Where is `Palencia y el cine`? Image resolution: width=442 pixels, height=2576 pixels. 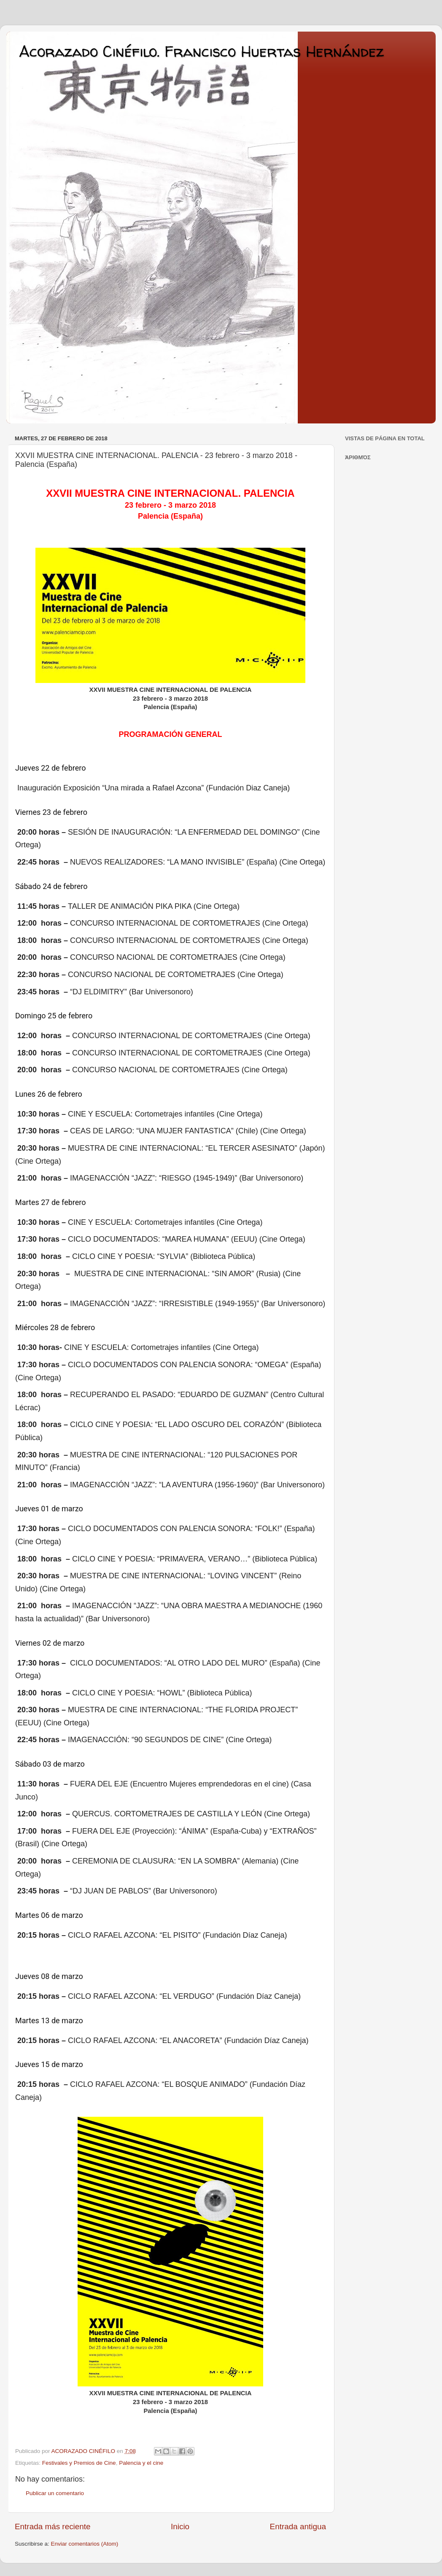 Palencia y el cine is located at coordinates (141, 2463).